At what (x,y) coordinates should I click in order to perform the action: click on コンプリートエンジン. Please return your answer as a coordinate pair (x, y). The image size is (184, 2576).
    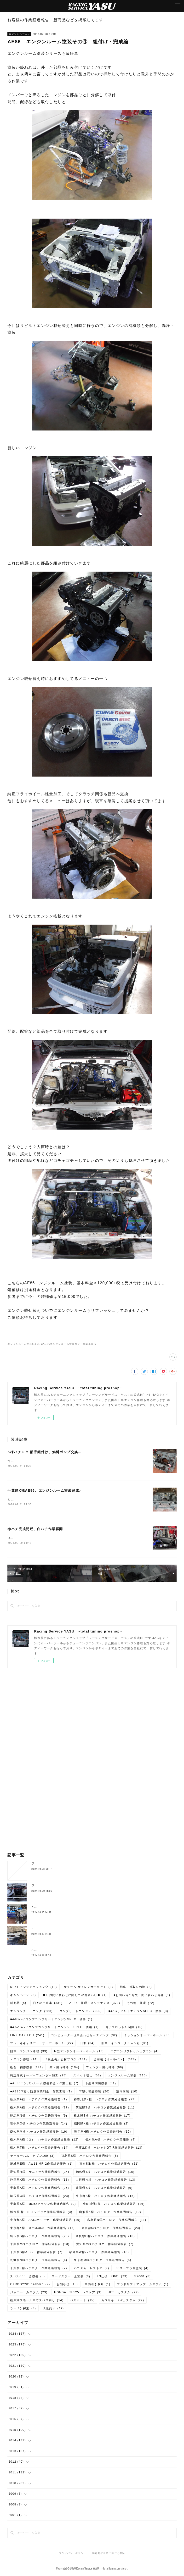
    Looking at the image, I should click on (80, 2011).